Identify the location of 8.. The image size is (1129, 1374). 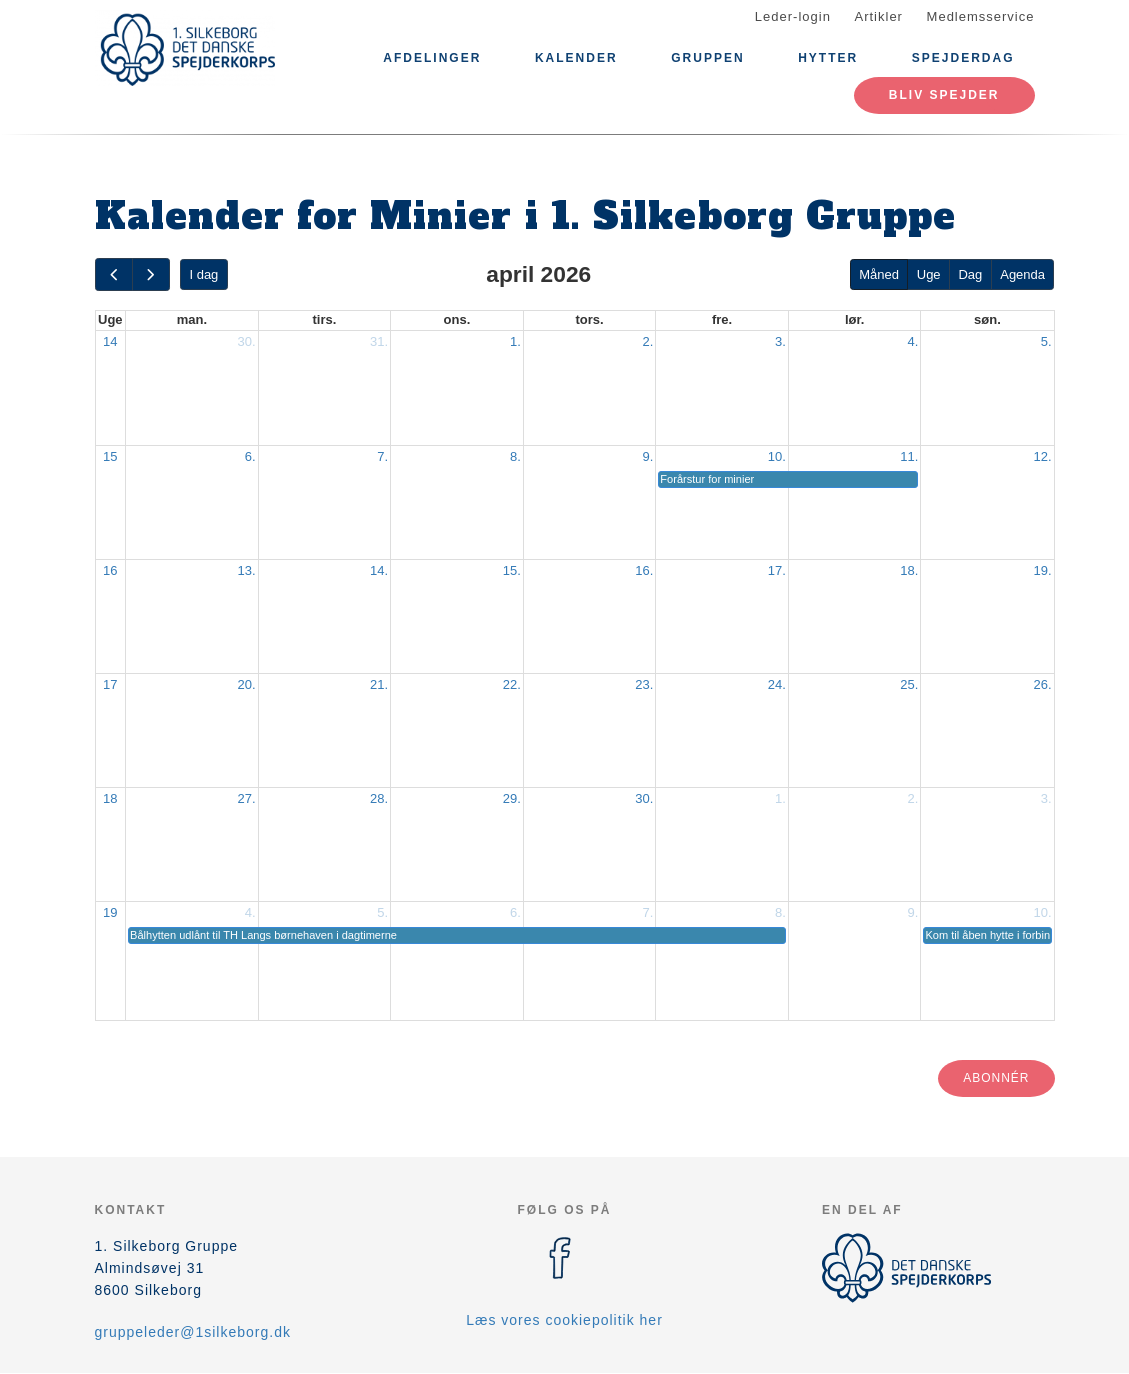
(515, 456).